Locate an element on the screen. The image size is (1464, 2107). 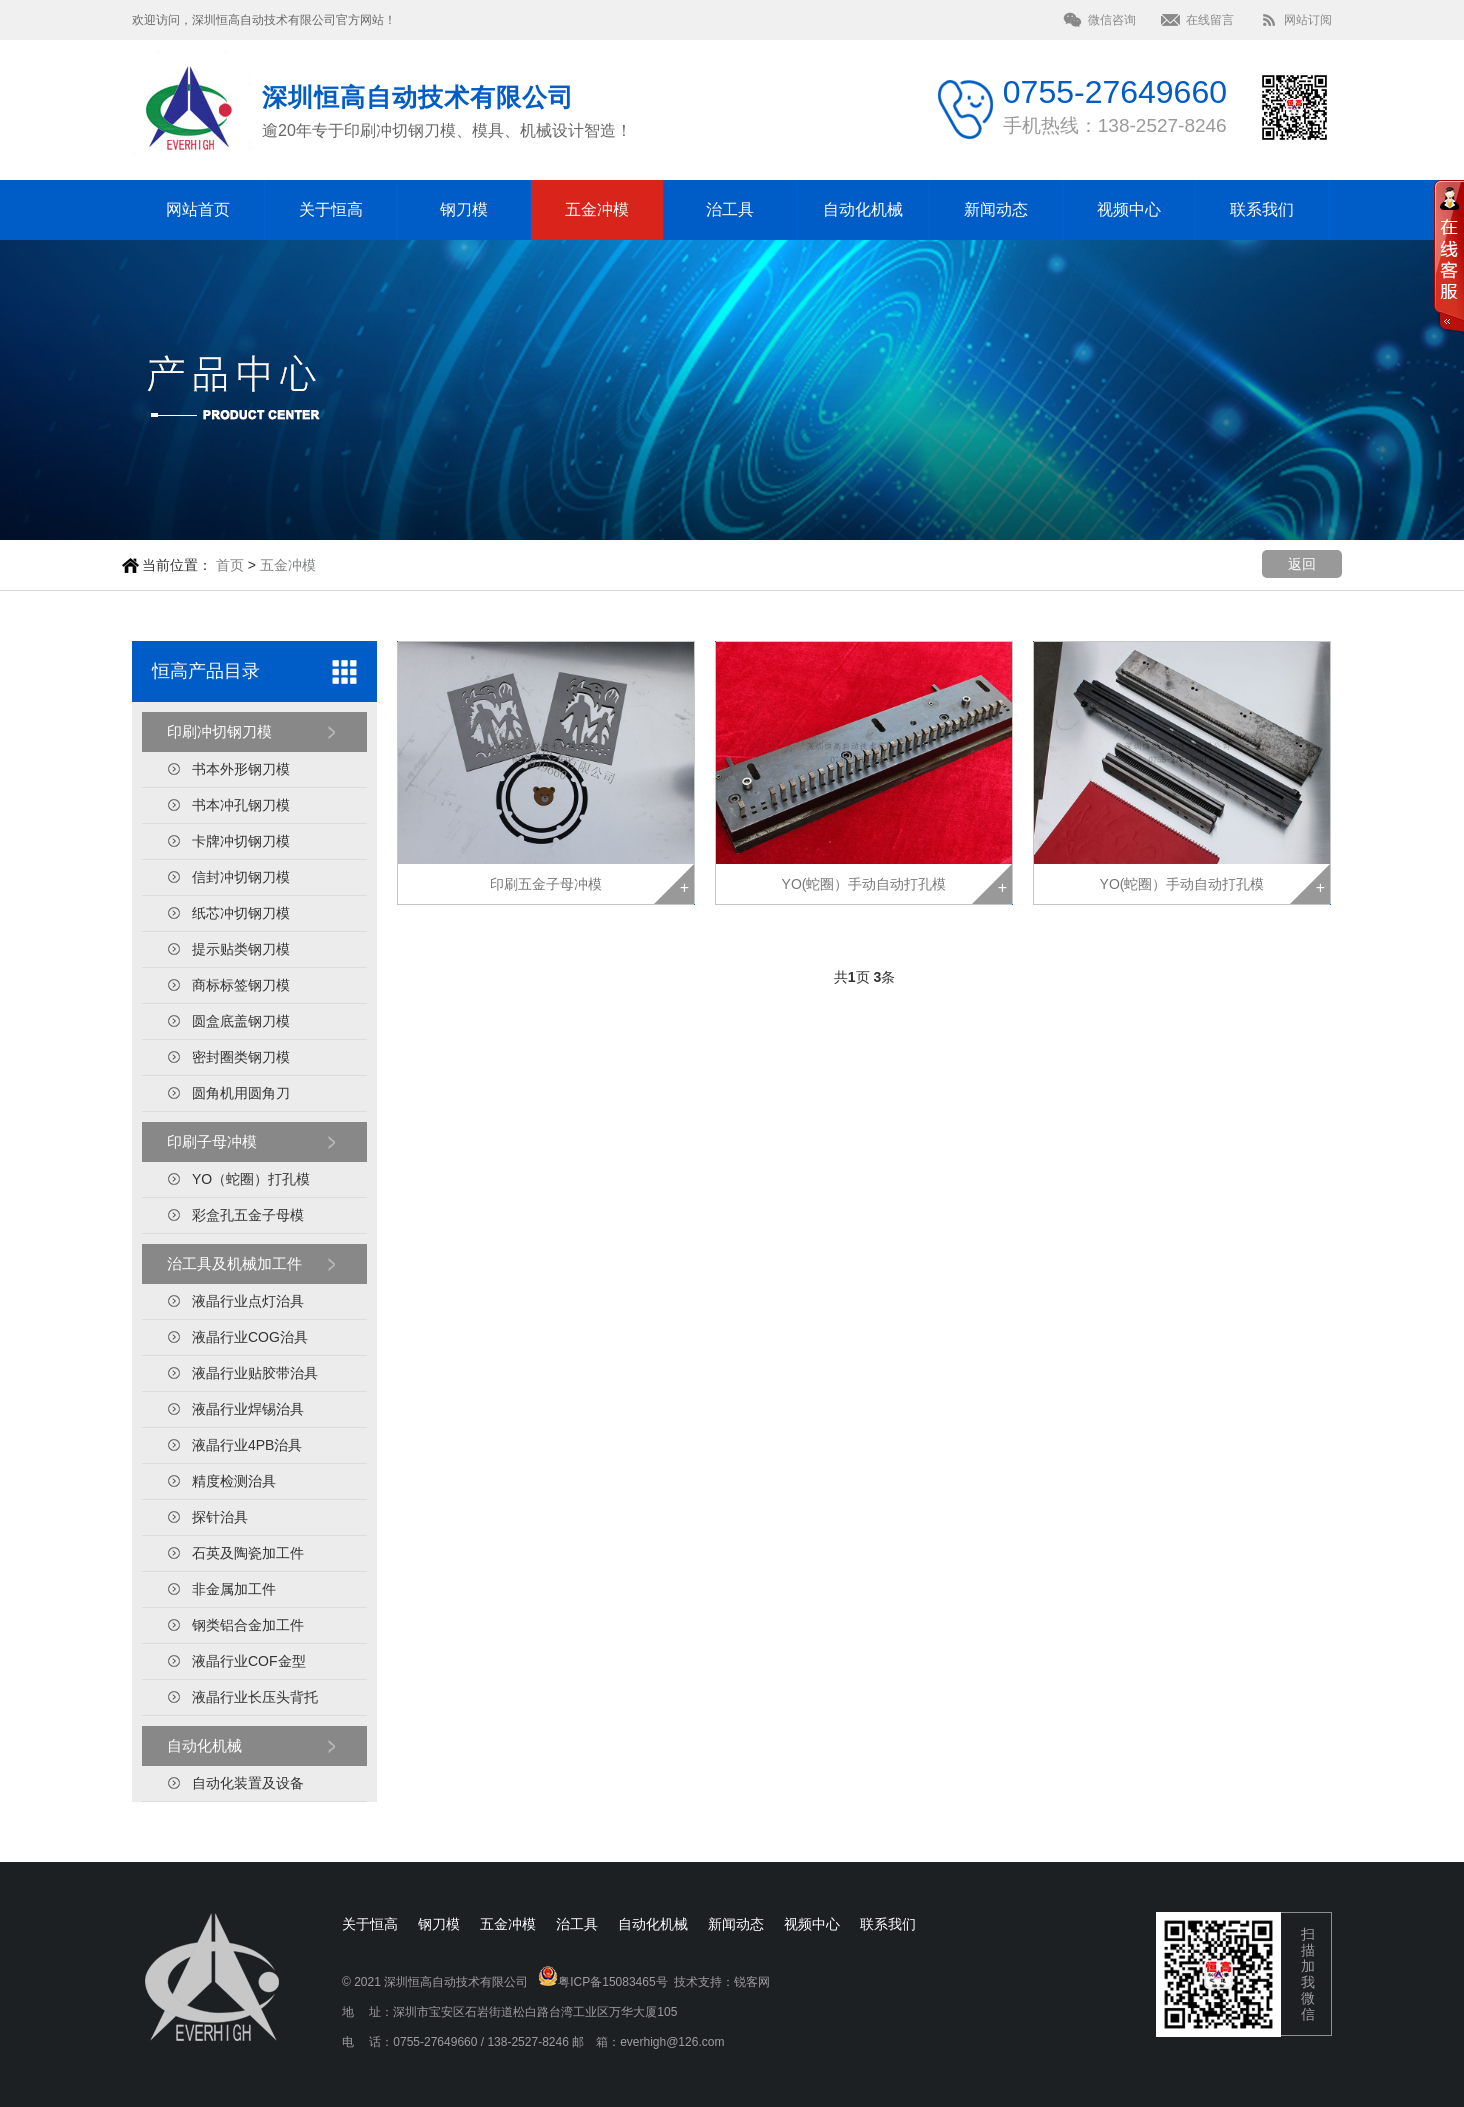
书本冲孔钢刀模 is located at coordinates (241, 805).